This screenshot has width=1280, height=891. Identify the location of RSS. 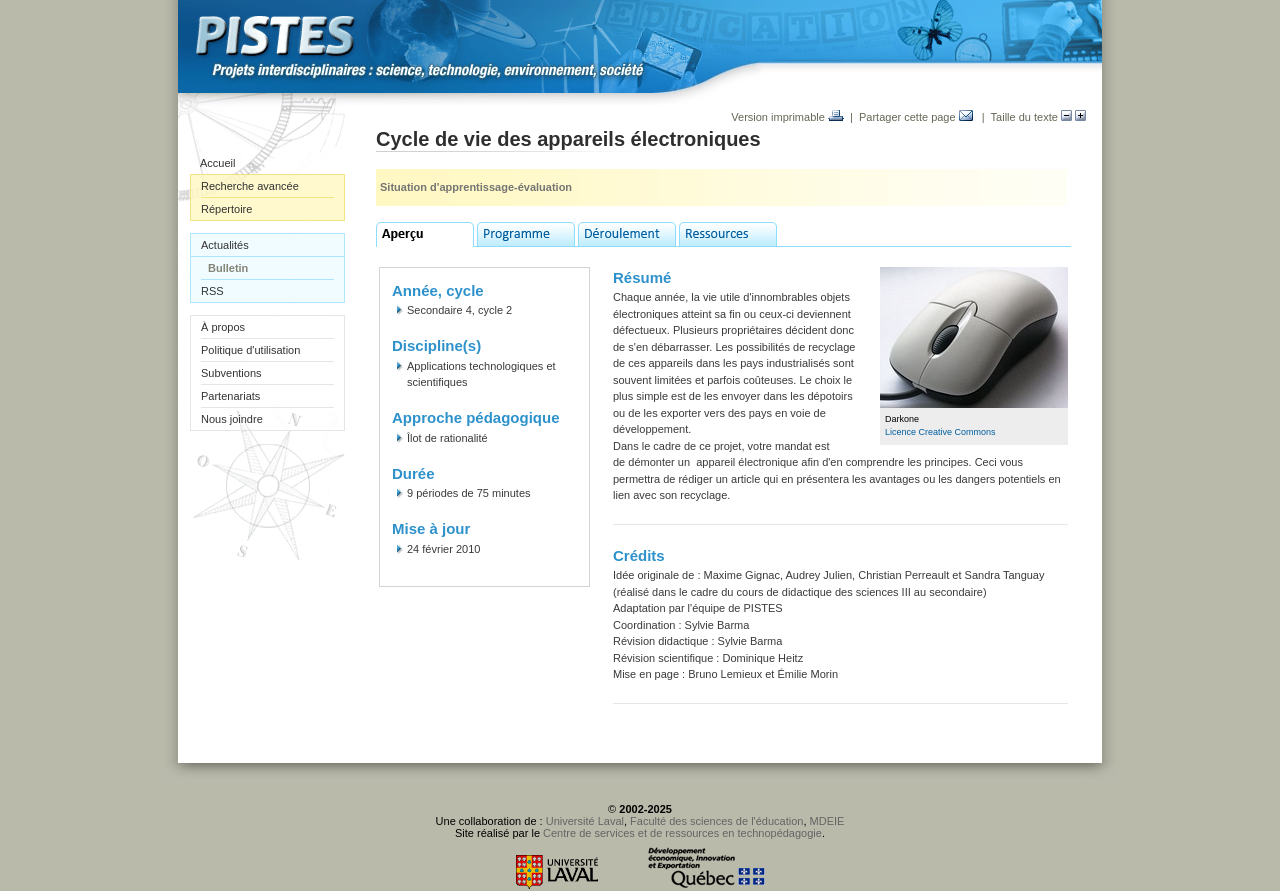
(212, 291).